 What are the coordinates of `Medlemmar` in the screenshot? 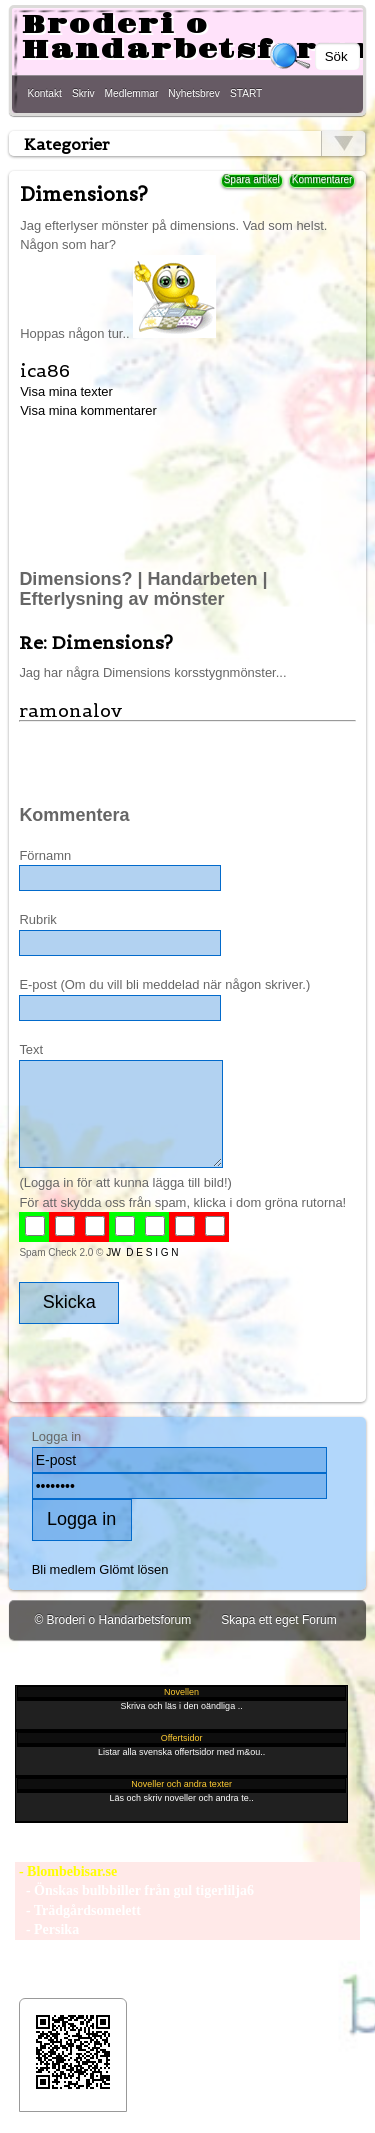 It's located at (132, 93).